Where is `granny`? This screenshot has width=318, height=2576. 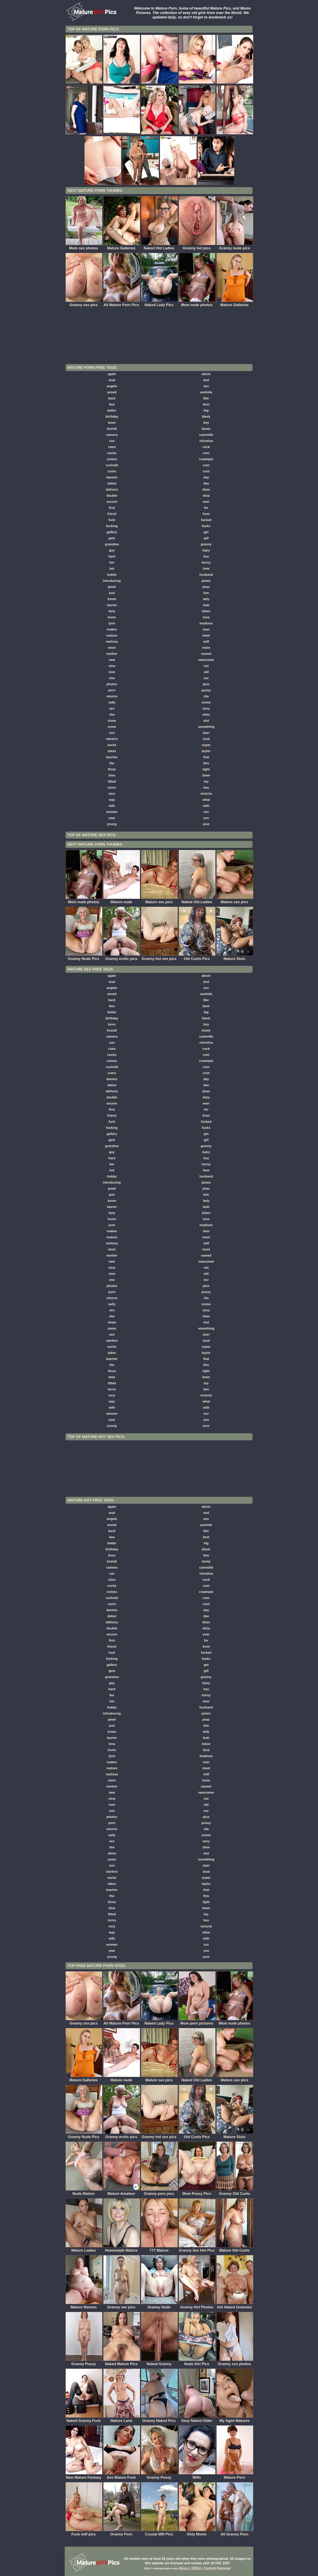
granny is located at coordinates (206, 544).